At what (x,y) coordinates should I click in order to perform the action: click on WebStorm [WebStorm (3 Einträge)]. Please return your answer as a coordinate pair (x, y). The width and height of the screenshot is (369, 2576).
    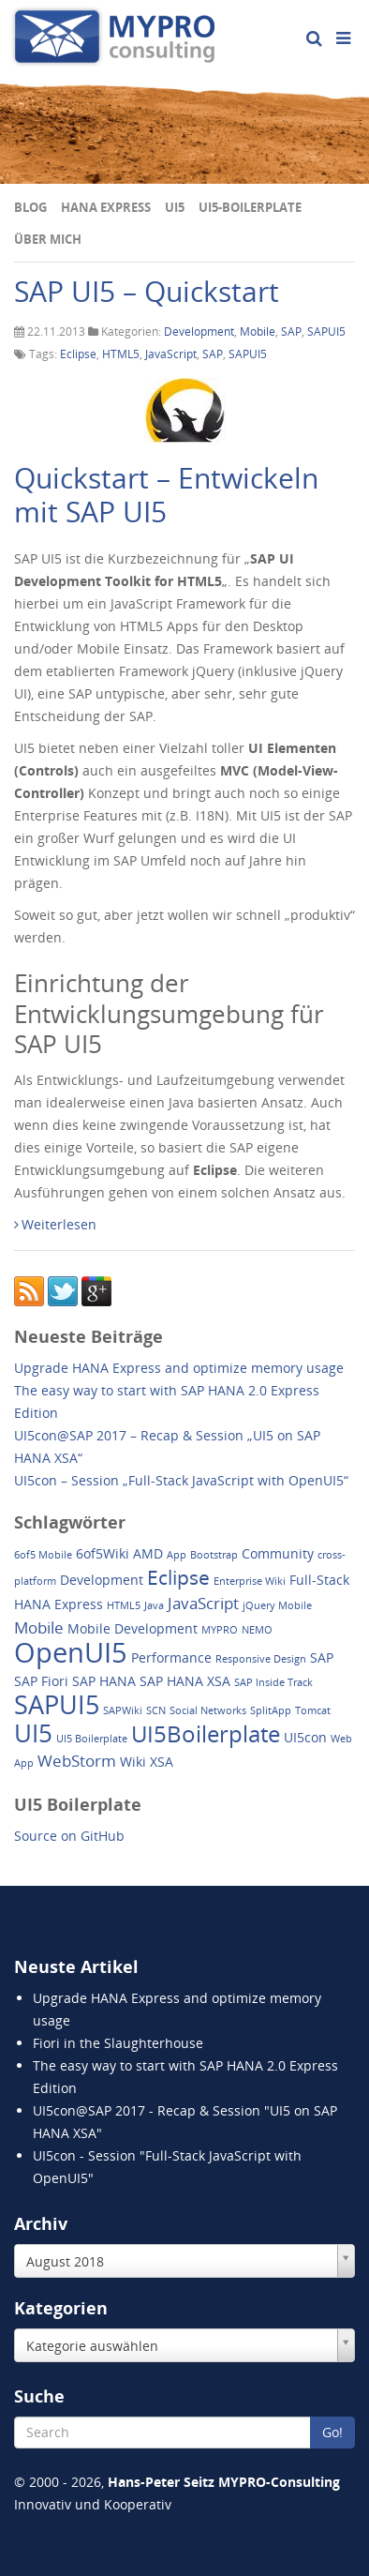
    Looking at the image, I should click on (76, 1760).